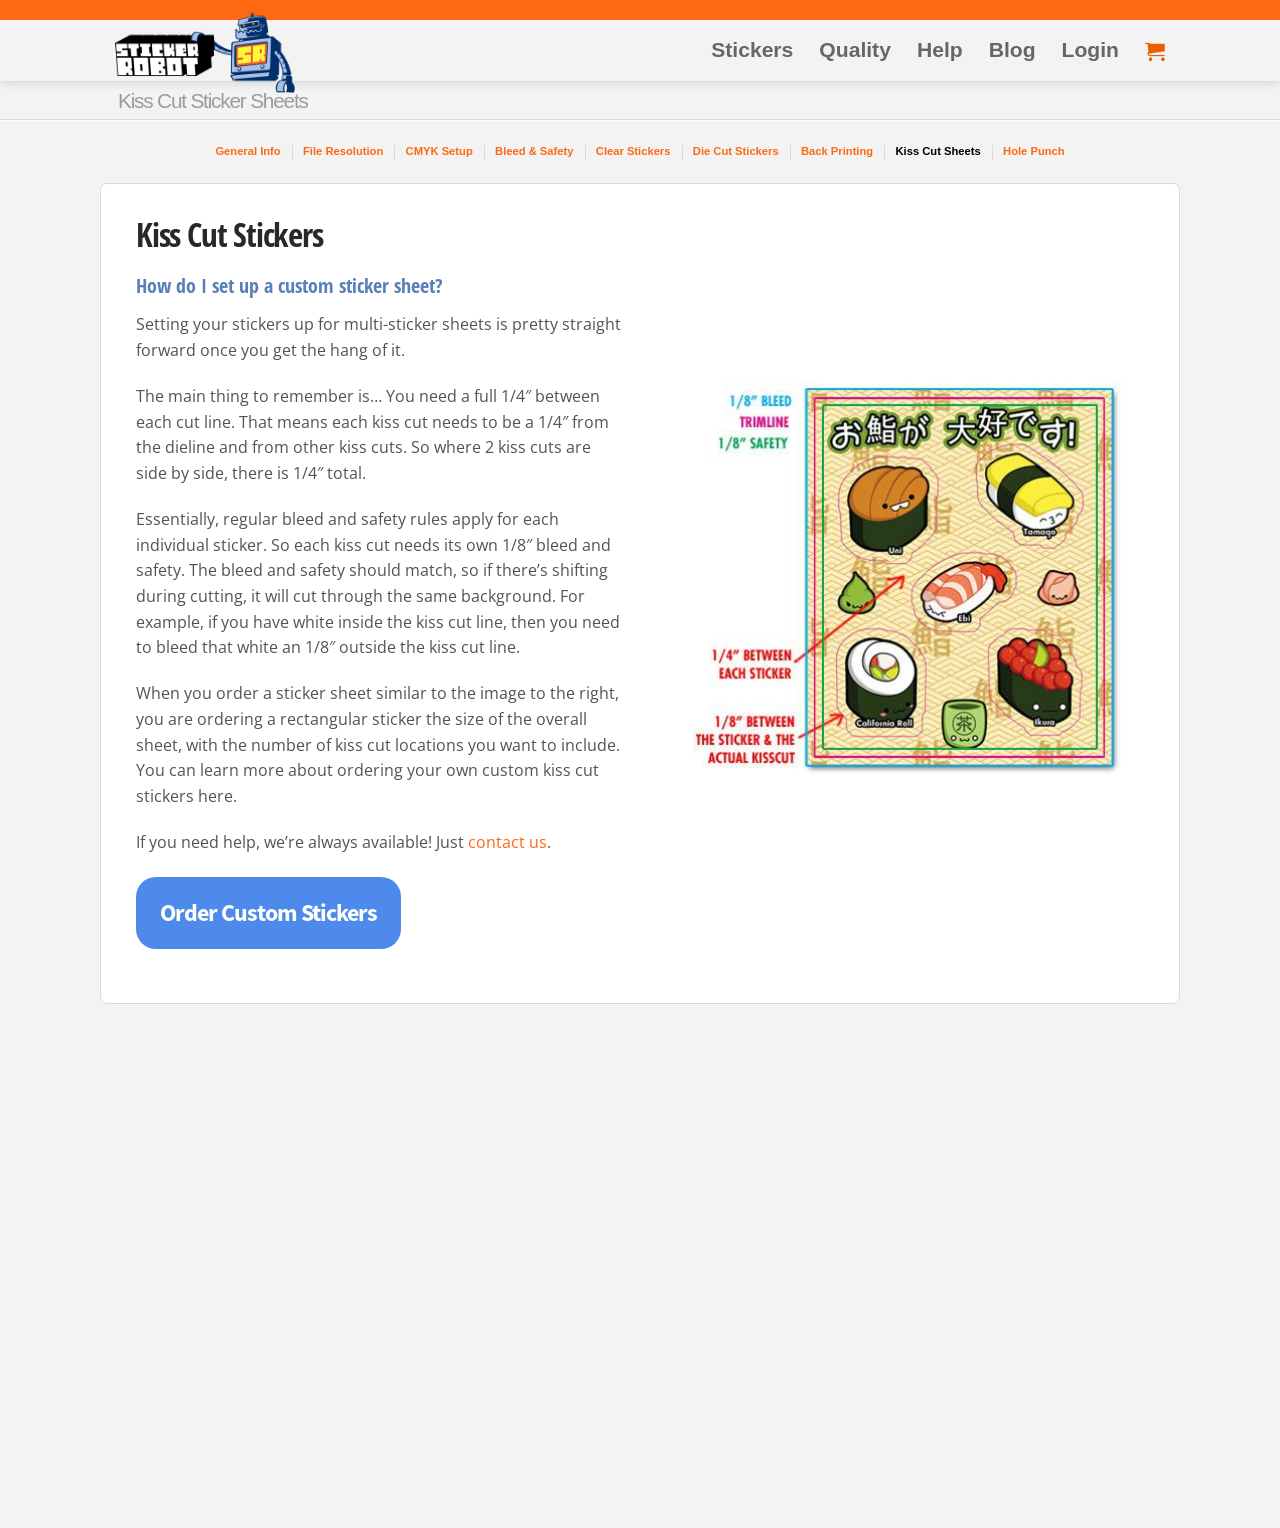 This screenshot has height=1528, width=1280. I want to click on Stickers, so click(752, 49).